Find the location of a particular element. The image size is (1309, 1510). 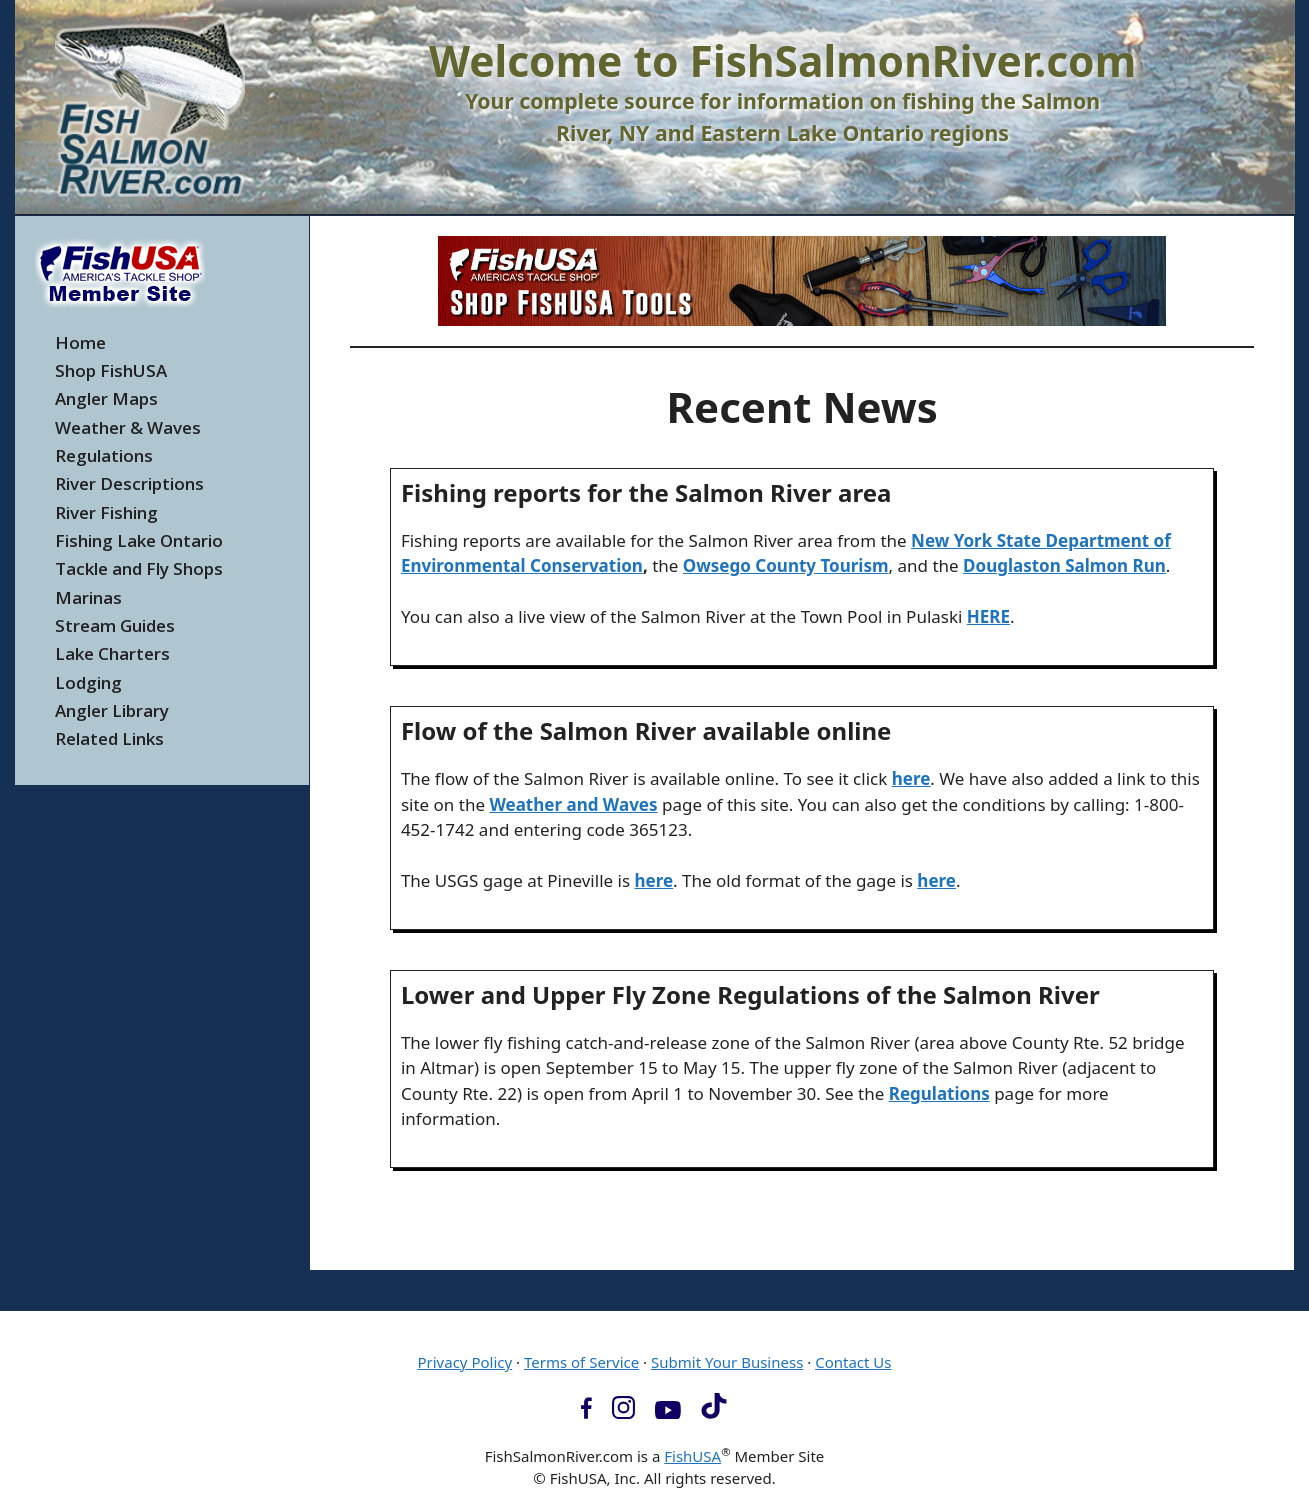

Owsego County Tourism is located at coordinates (786, 565).